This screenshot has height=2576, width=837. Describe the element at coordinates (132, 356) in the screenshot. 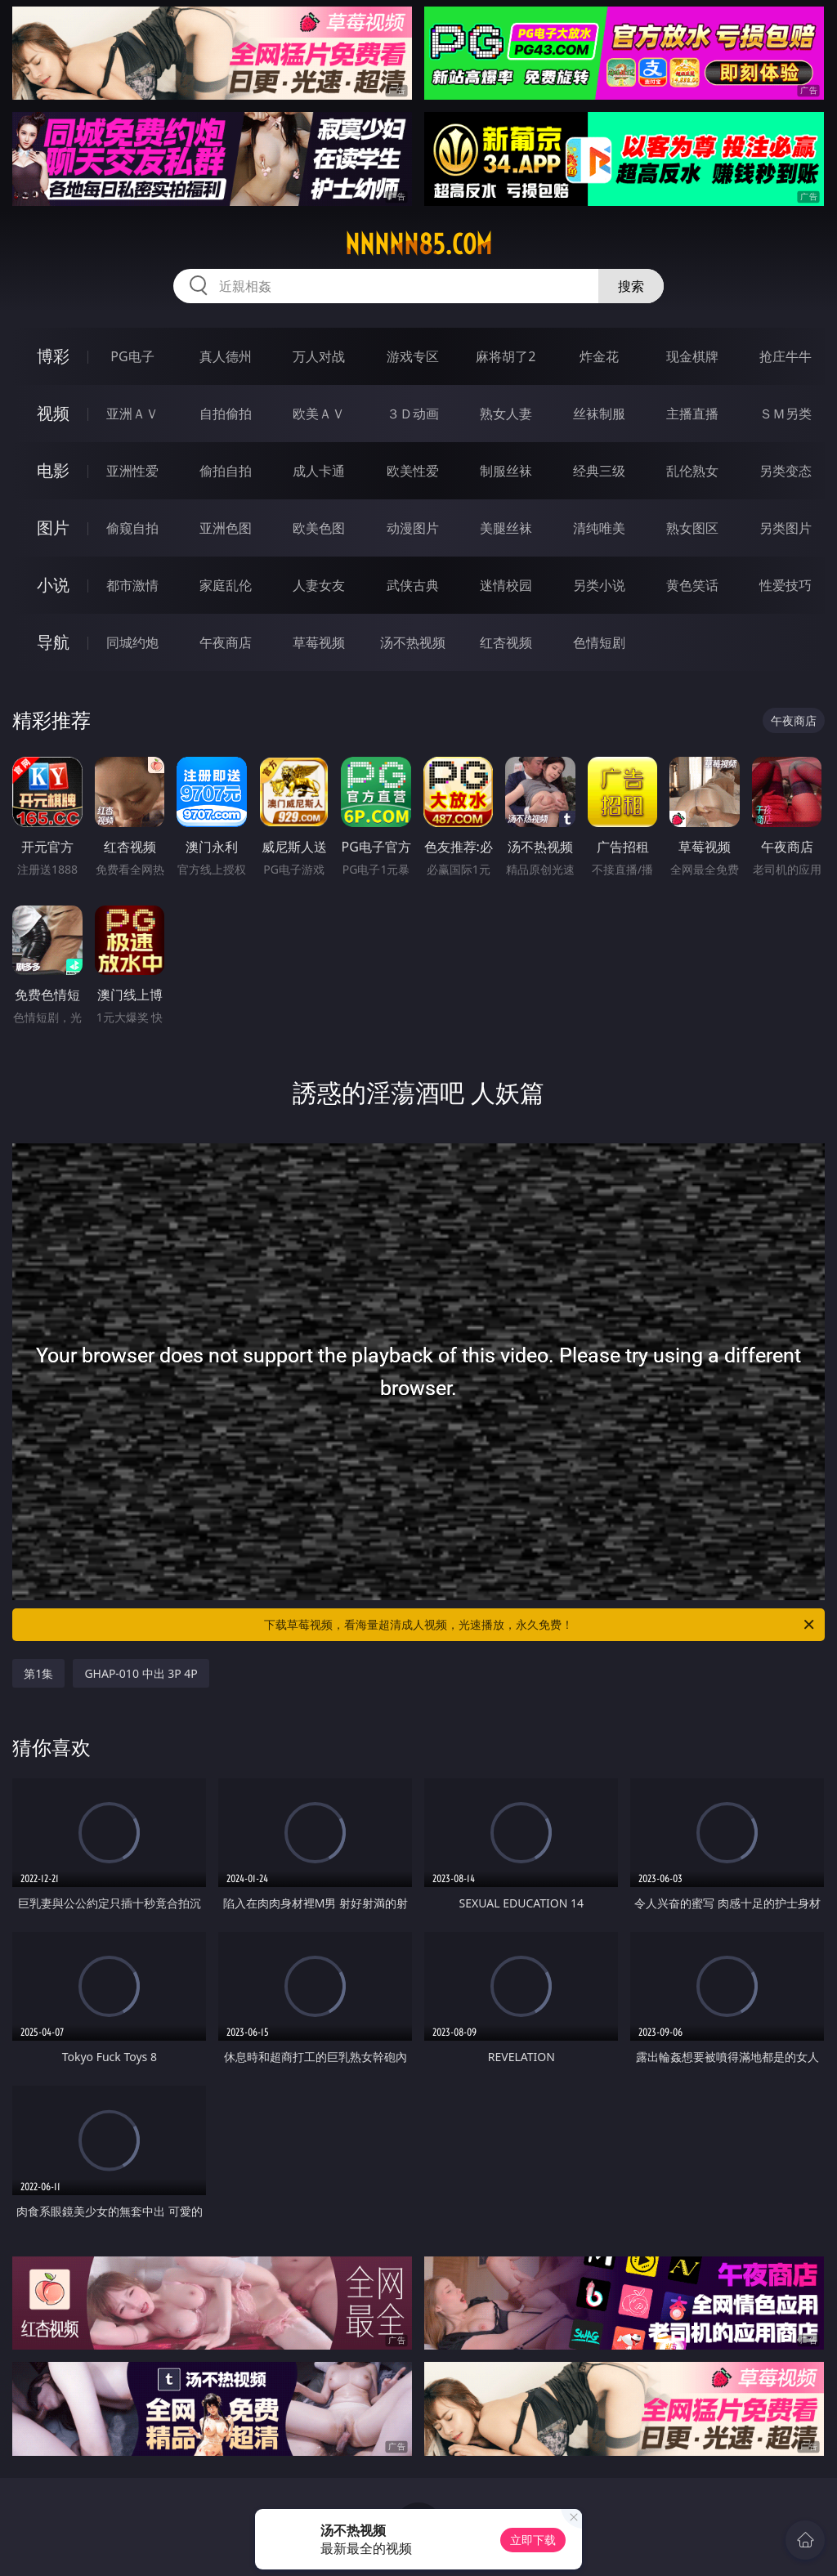

I see `PG电子` at that location.